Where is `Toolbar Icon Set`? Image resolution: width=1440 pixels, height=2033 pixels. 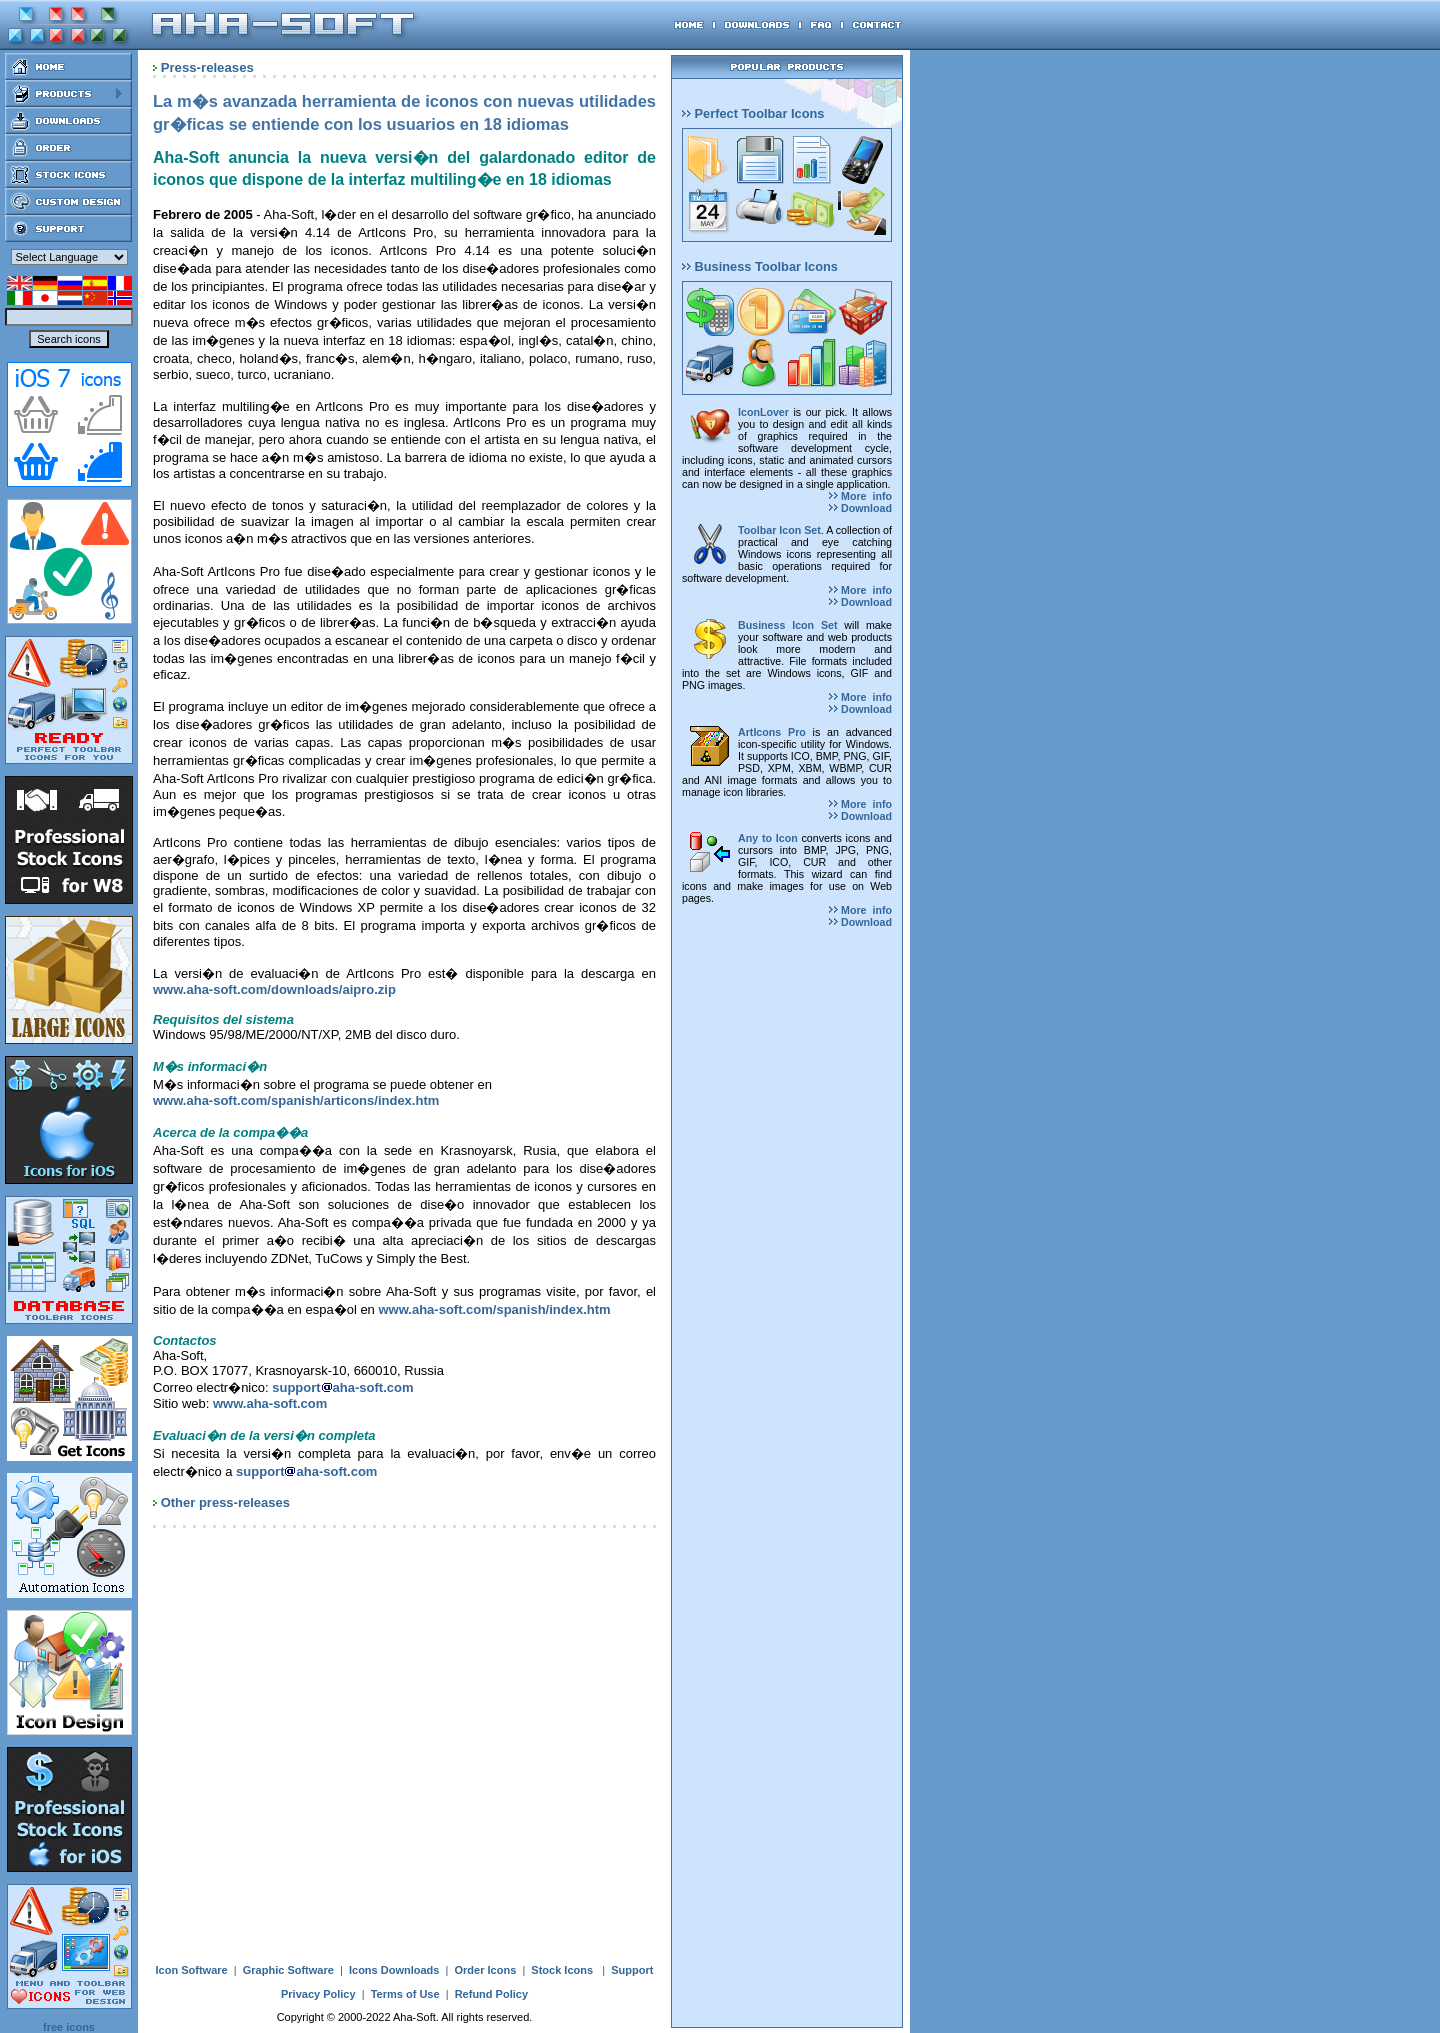
Toolbar Icon Set is located at coordinates (779, 530).